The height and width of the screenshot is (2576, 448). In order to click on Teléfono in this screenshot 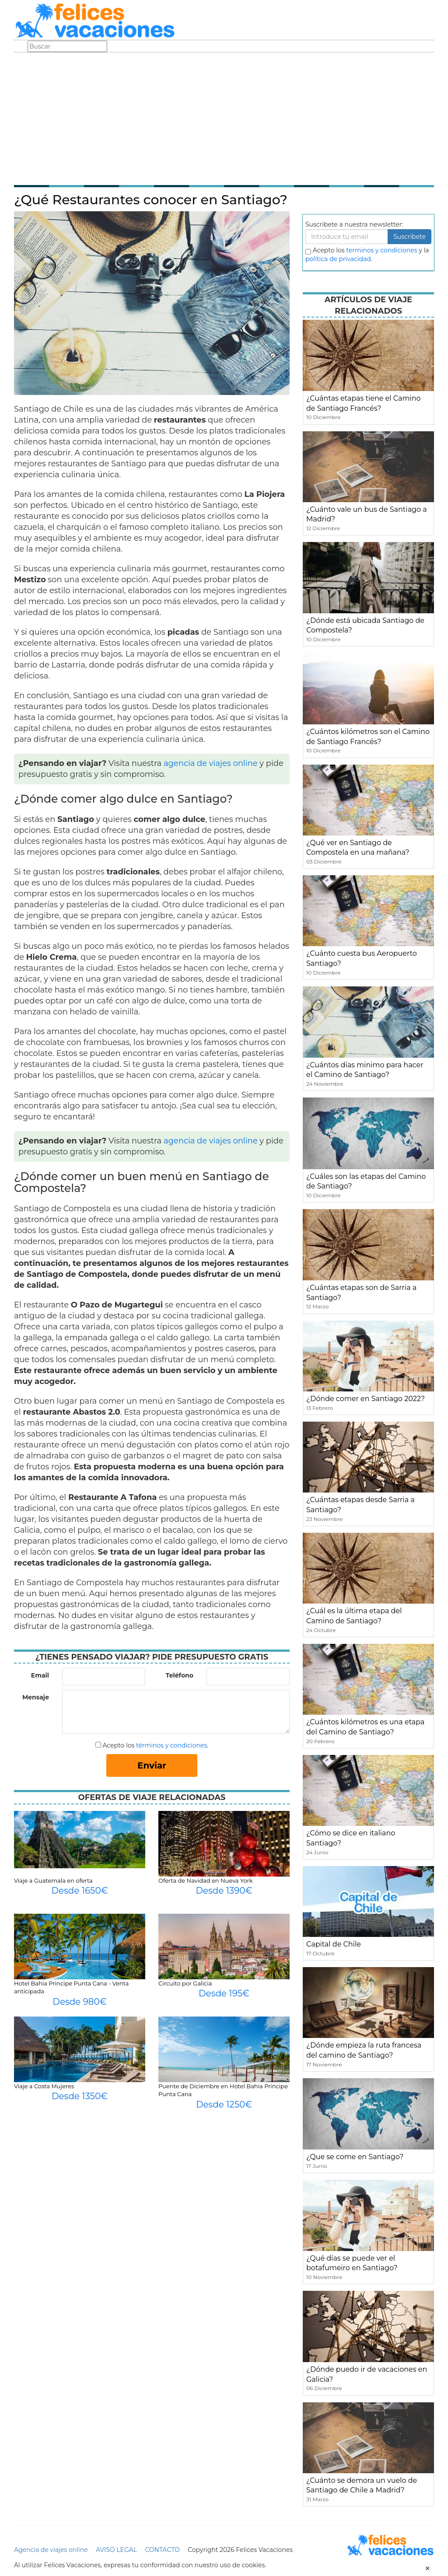, I will do `click(179, 1675)`.